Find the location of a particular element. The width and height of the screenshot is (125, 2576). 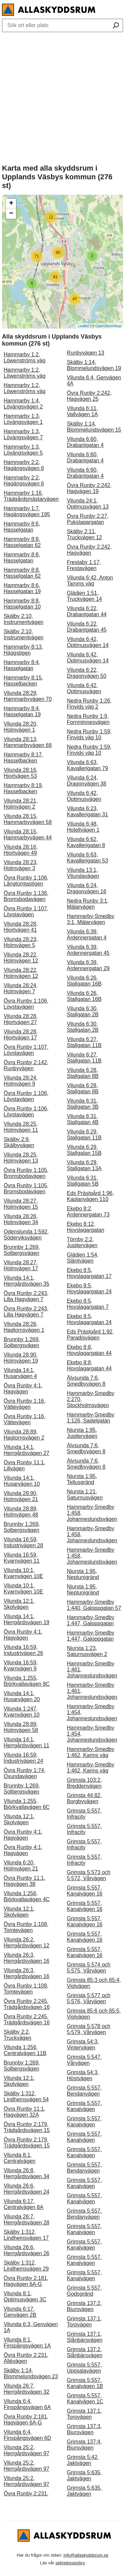

Övra Runby 2:243, Lilla Hagvägen 7 is located at coordinates (26, 1296).